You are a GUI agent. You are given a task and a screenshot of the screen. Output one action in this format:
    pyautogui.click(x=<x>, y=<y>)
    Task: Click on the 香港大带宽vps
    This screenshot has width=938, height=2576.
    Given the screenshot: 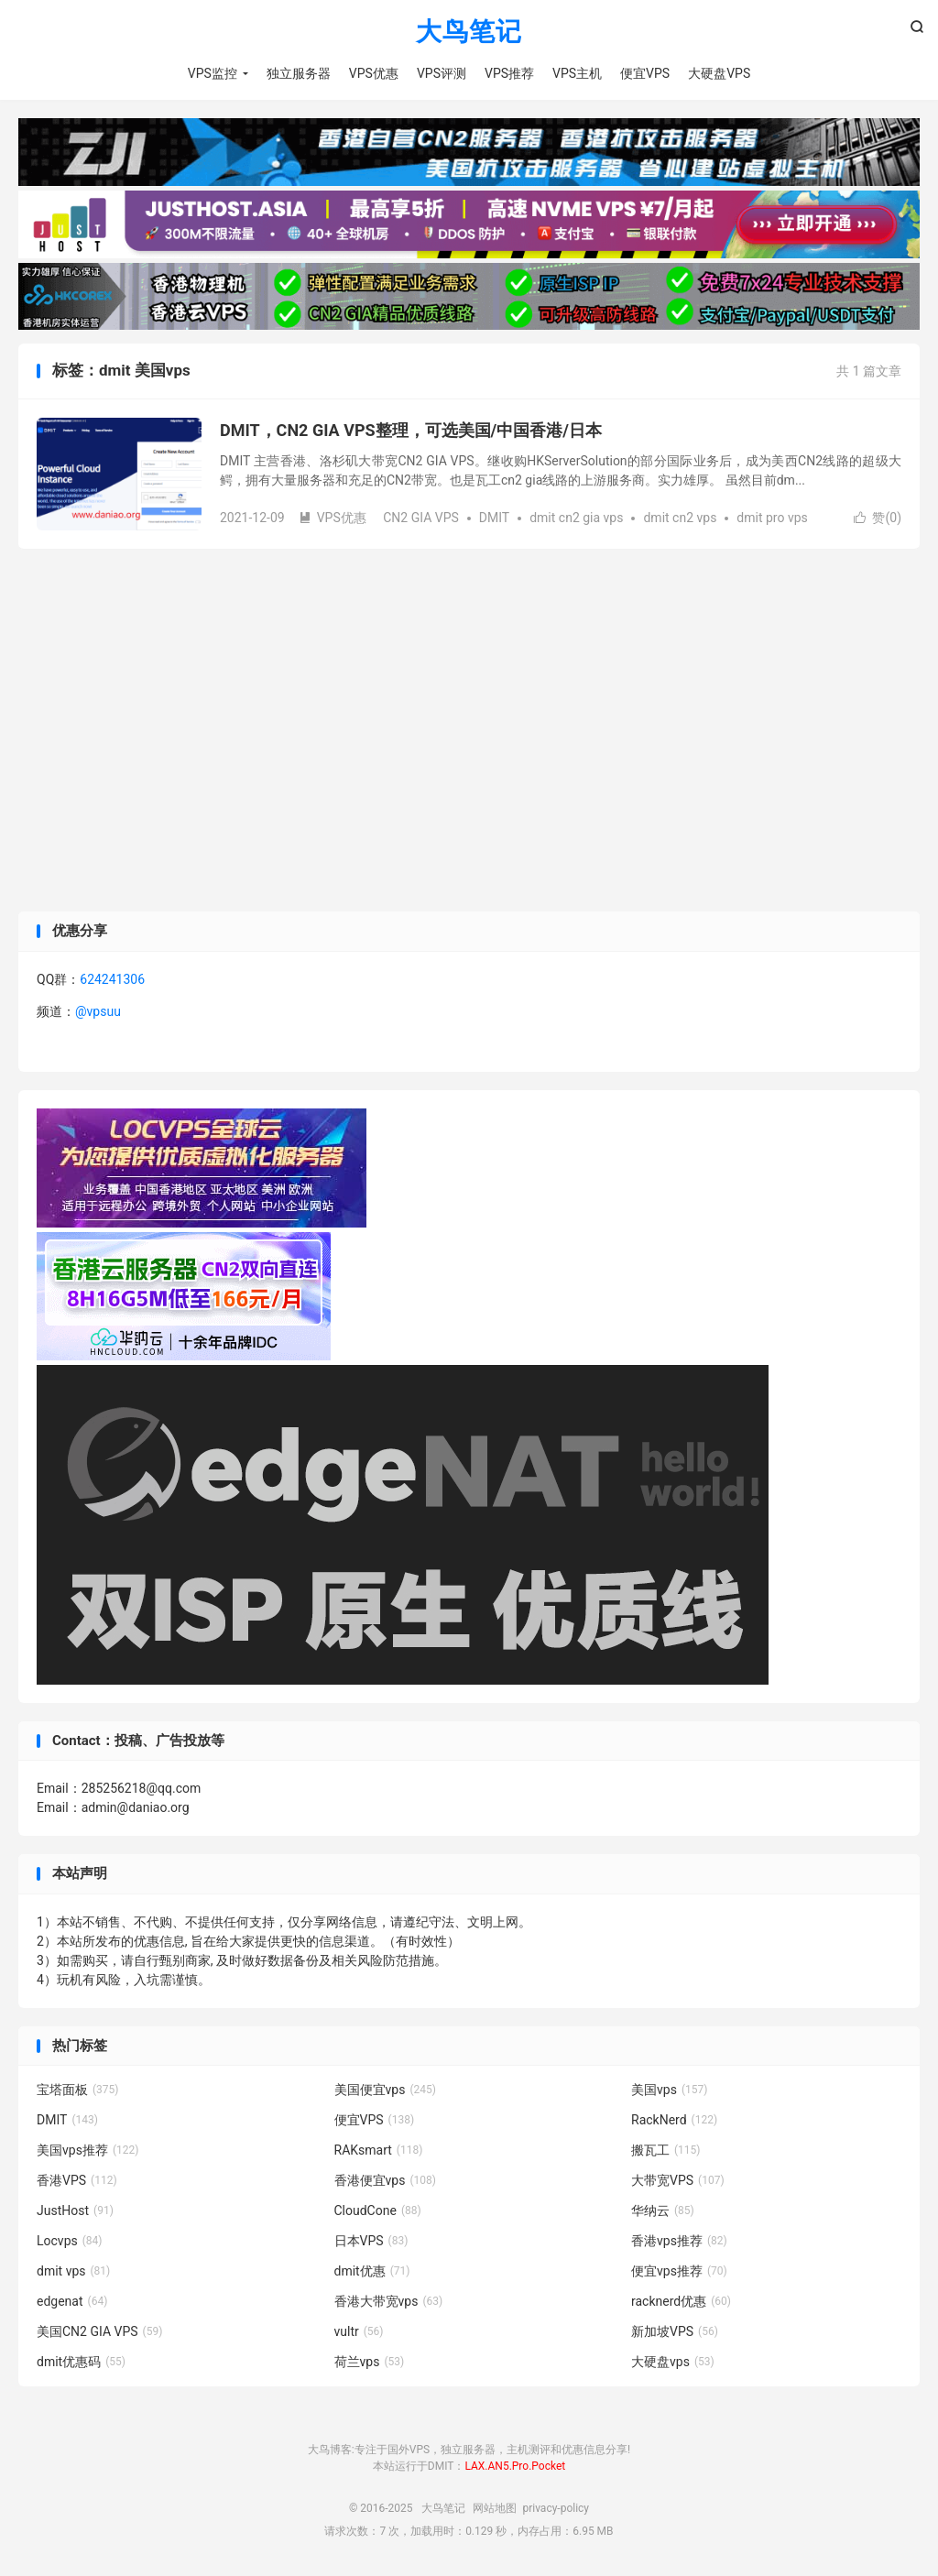 What is the action you would take?
    pyautogui.click(x=388, y=2301)
    